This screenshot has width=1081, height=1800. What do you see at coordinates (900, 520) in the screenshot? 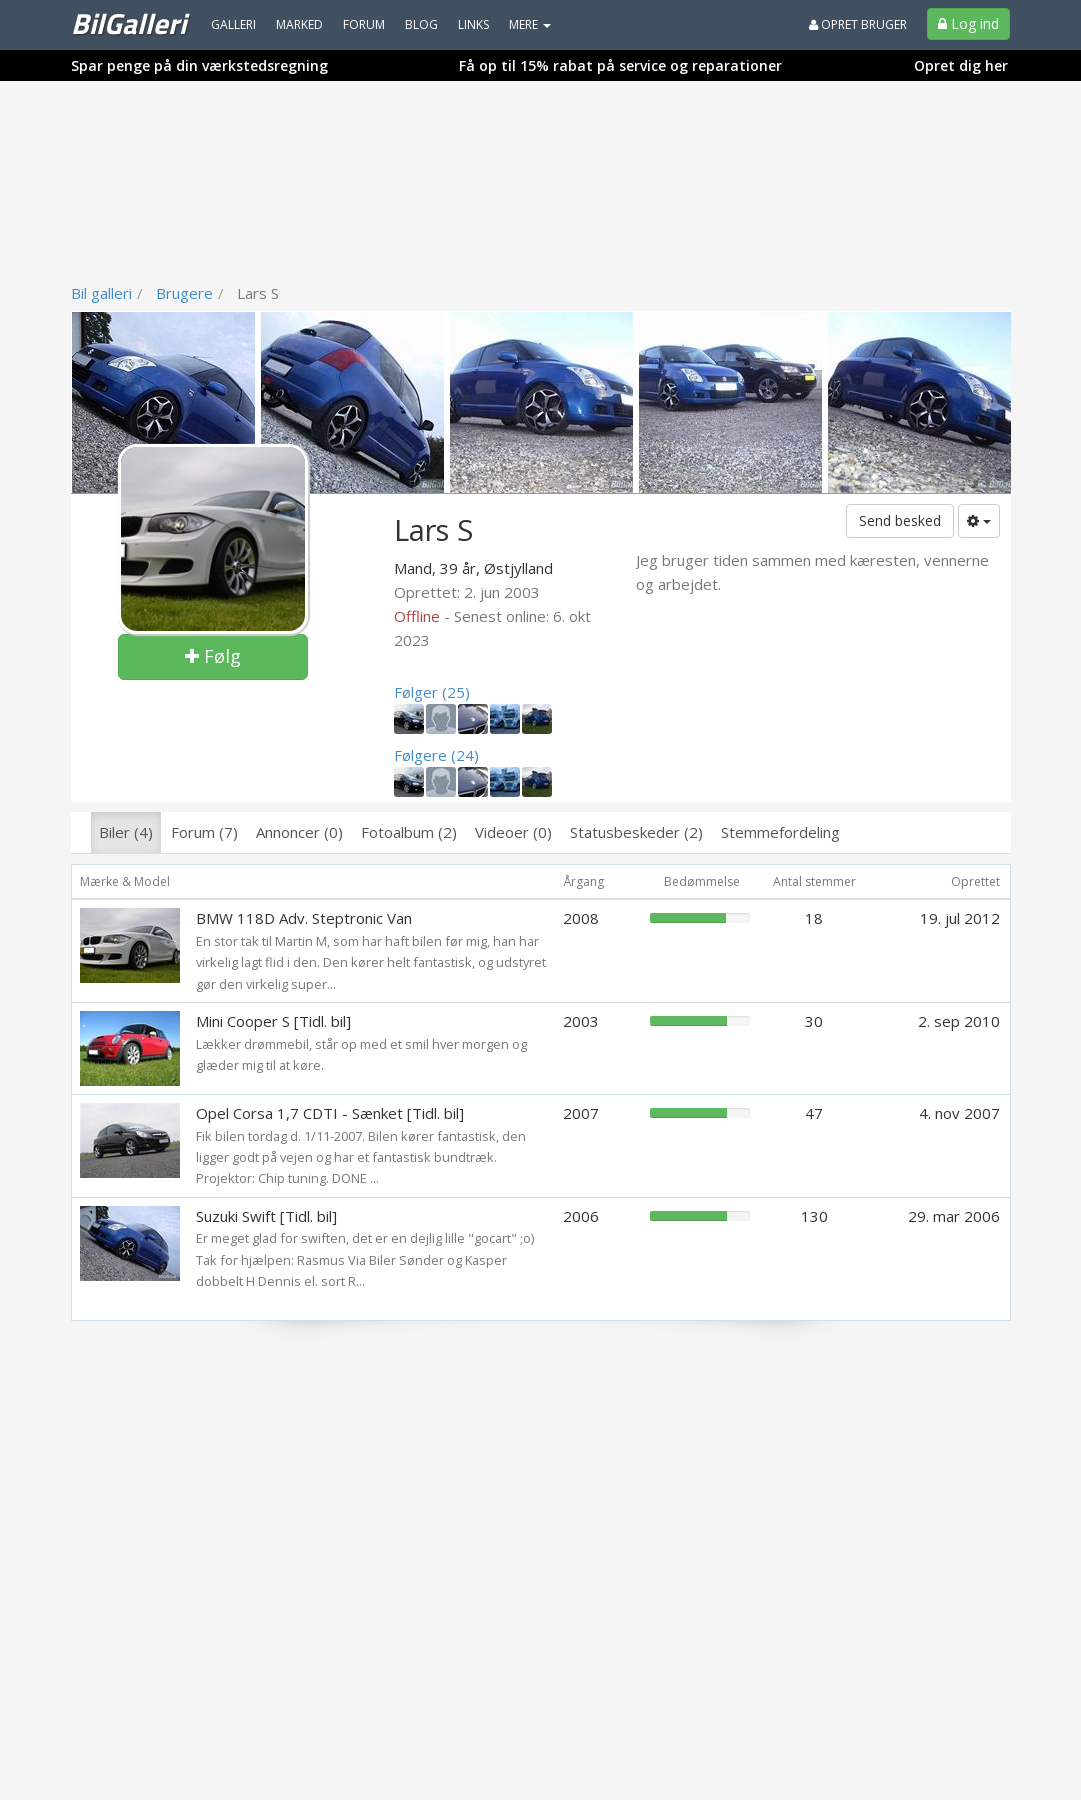
I see `Send besked` at bounding box center [900, 520].